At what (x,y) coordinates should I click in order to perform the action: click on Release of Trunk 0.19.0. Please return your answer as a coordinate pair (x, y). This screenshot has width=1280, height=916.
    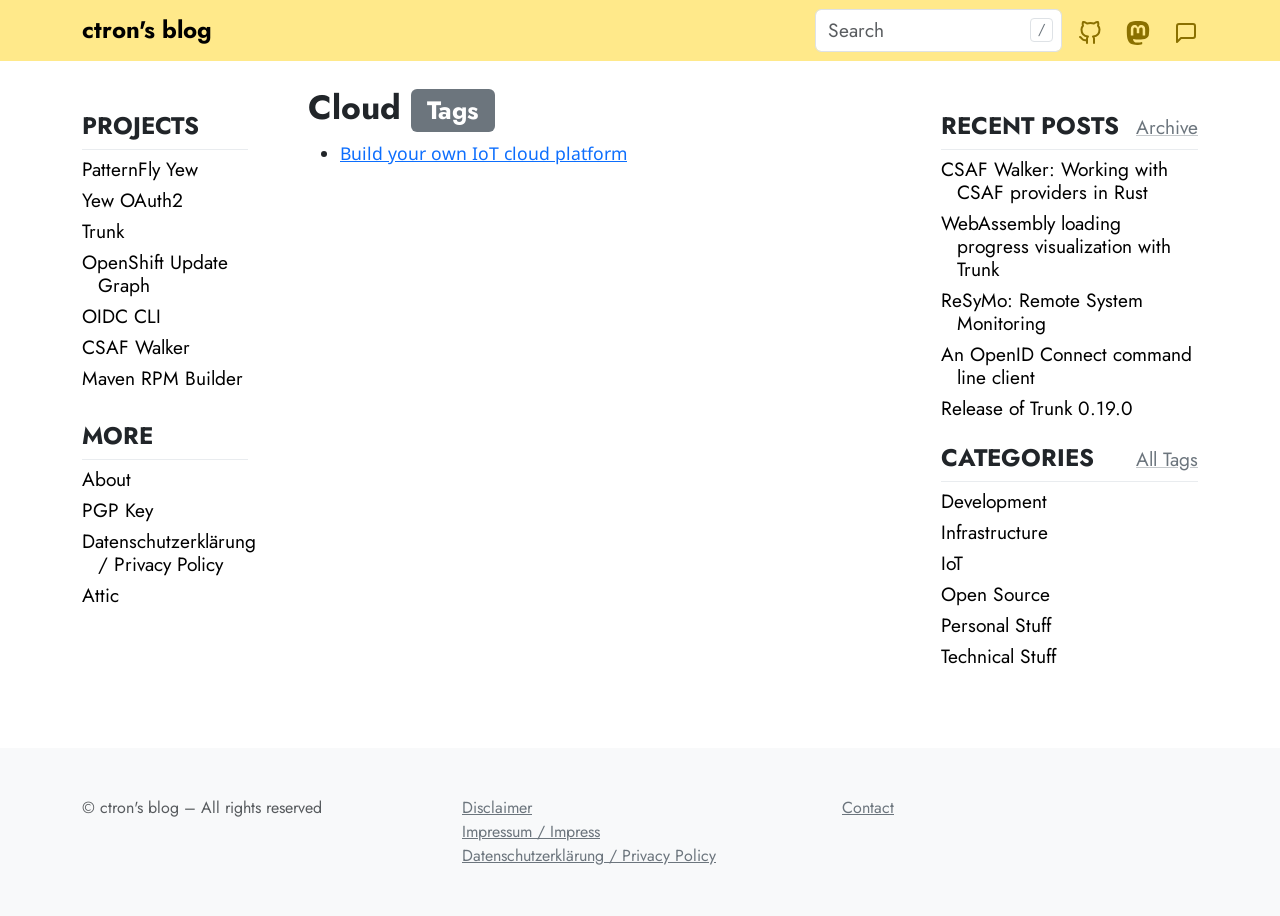
    Looking at the image, I should click on (1037, 408).